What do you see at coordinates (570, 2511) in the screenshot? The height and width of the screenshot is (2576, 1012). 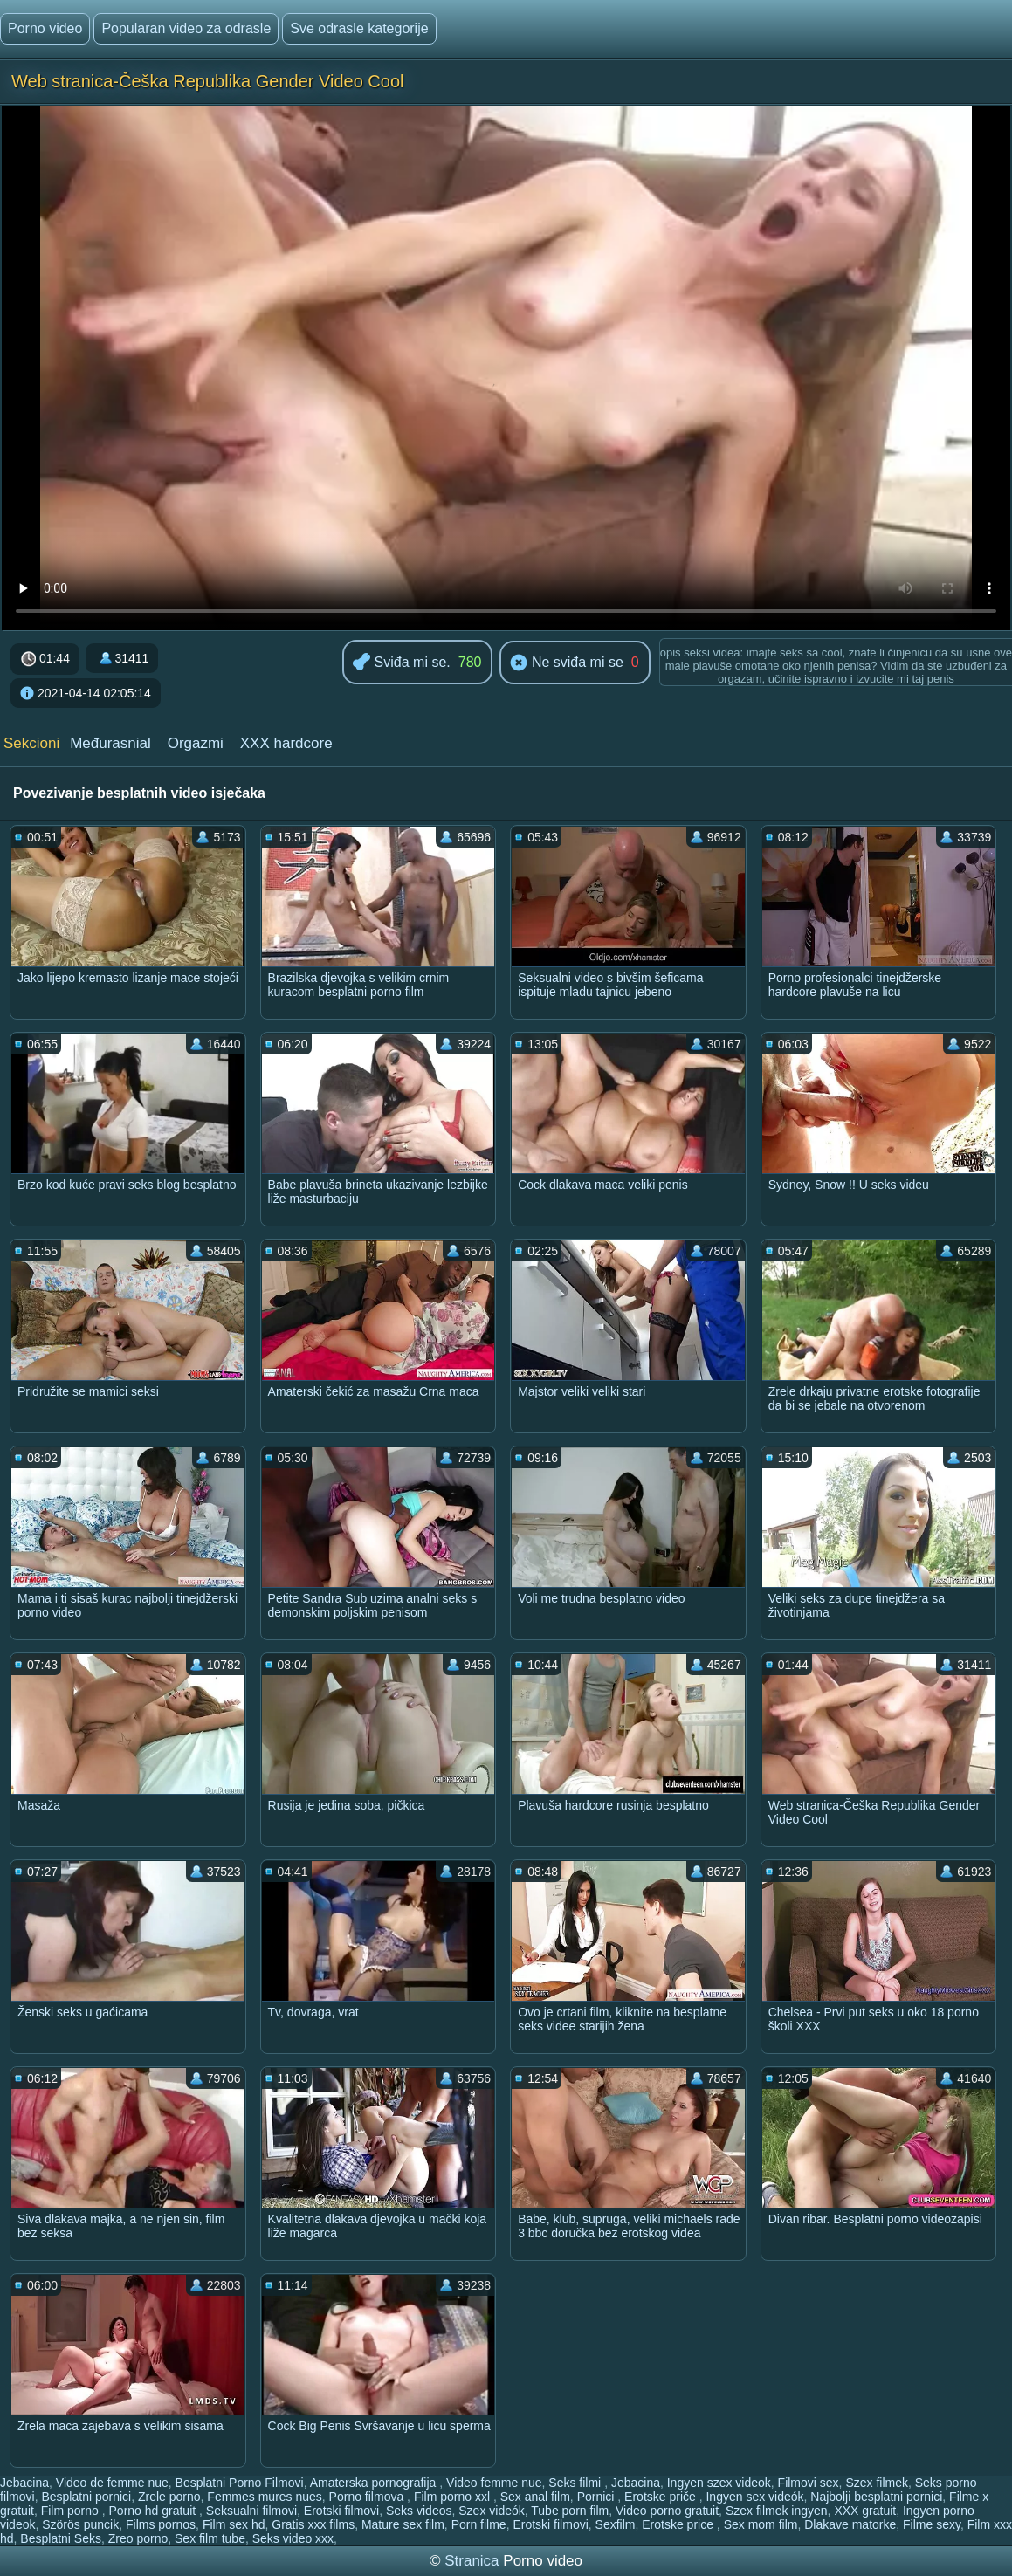 I see `Tube porn film` at bounding box center [570, 2511].